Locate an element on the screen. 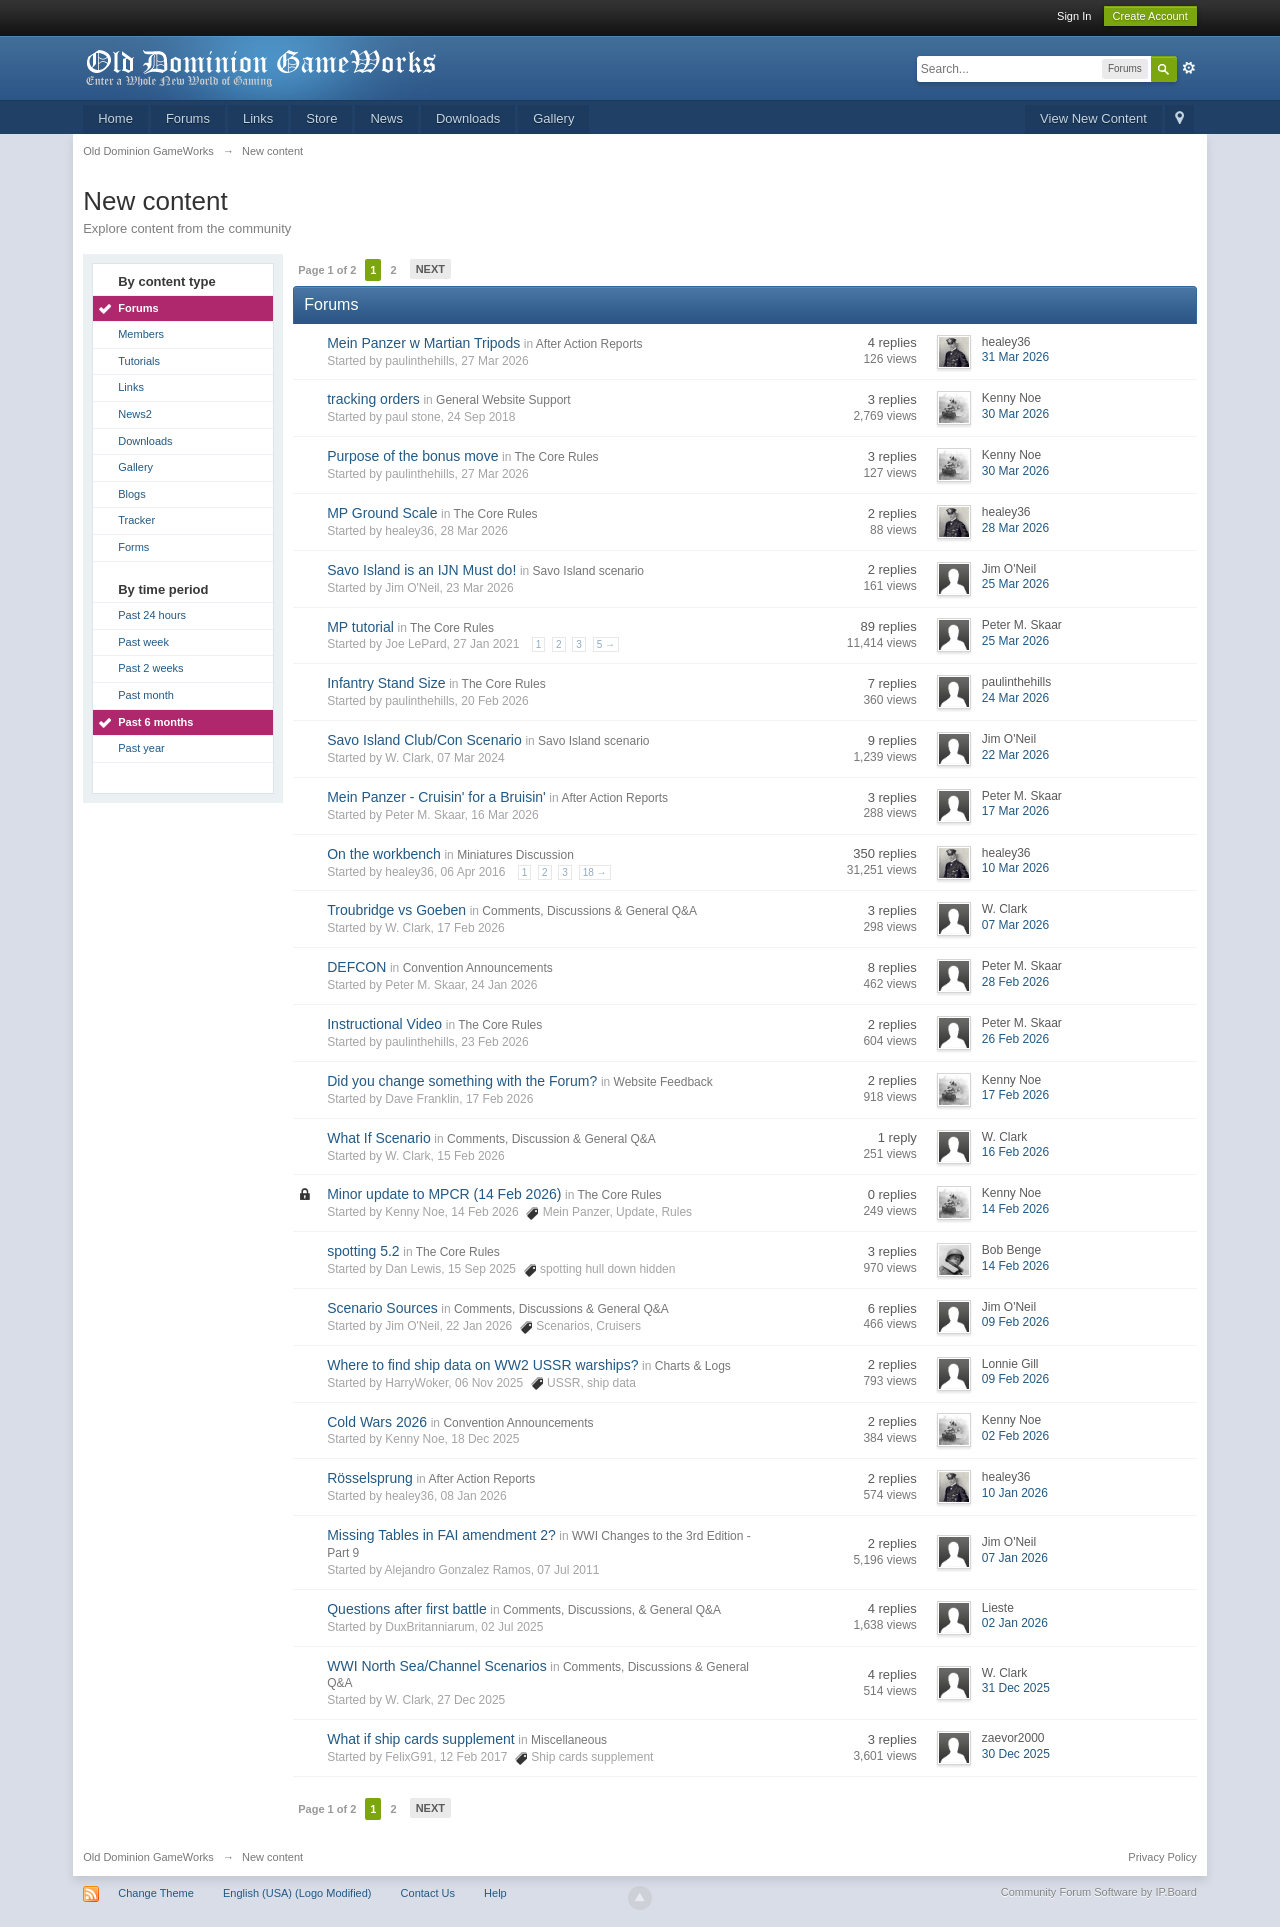 The image size is (1280, 1927). DEFCON is located at coordinates (356, 967).